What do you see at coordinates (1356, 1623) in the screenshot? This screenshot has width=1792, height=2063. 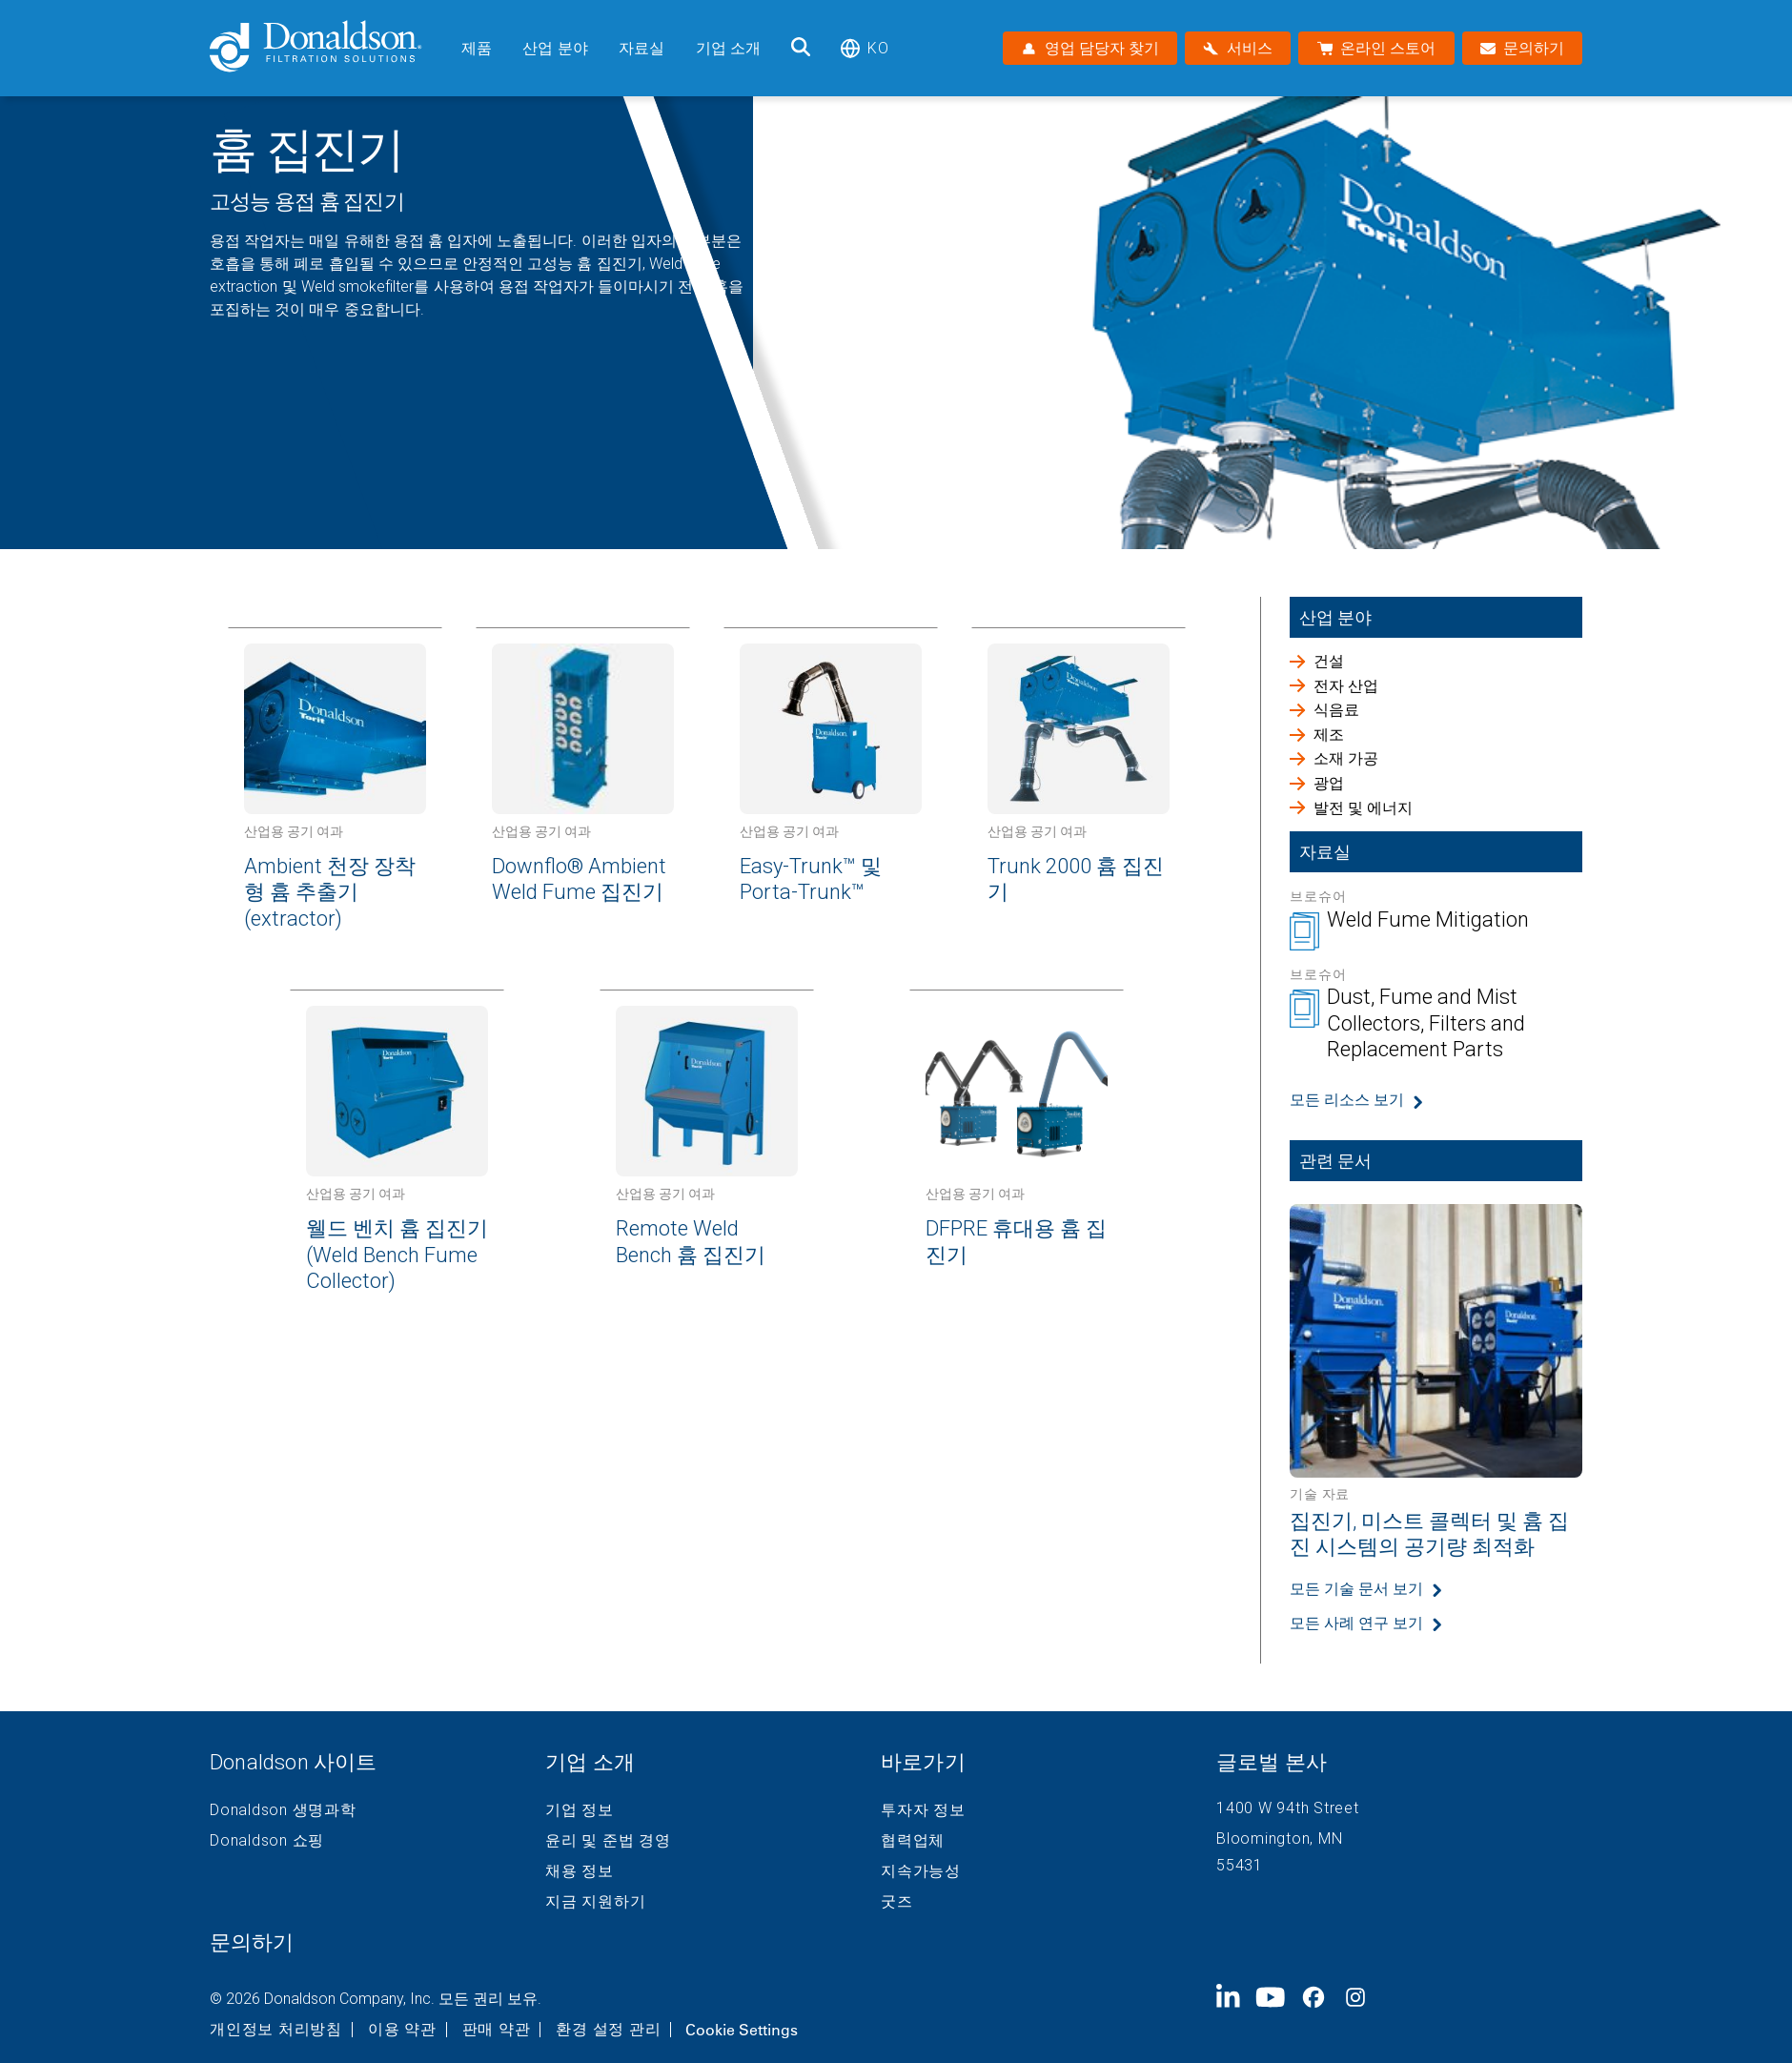 I see `모든 사례 연구 보기` at bounding box center [1356, 1623].